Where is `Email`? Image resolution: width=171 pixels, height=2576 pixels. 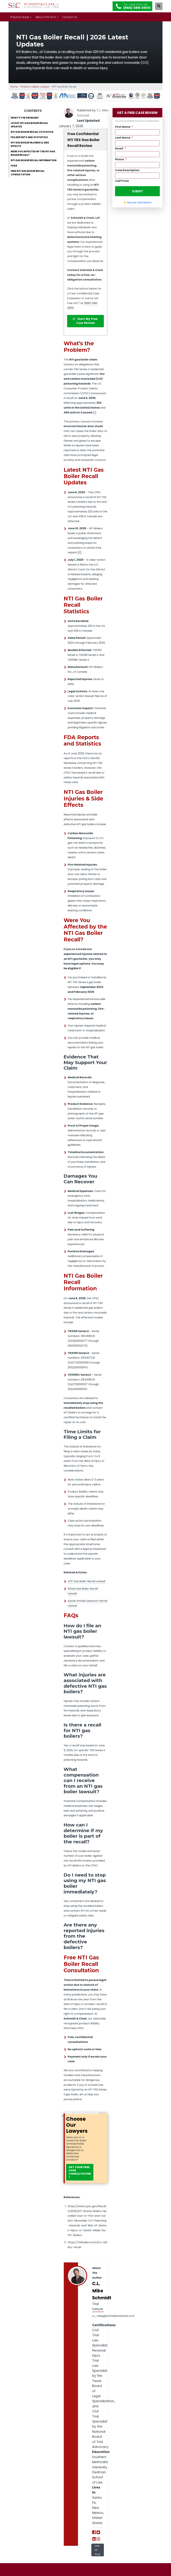 Email is located at coordinates (120, 148).